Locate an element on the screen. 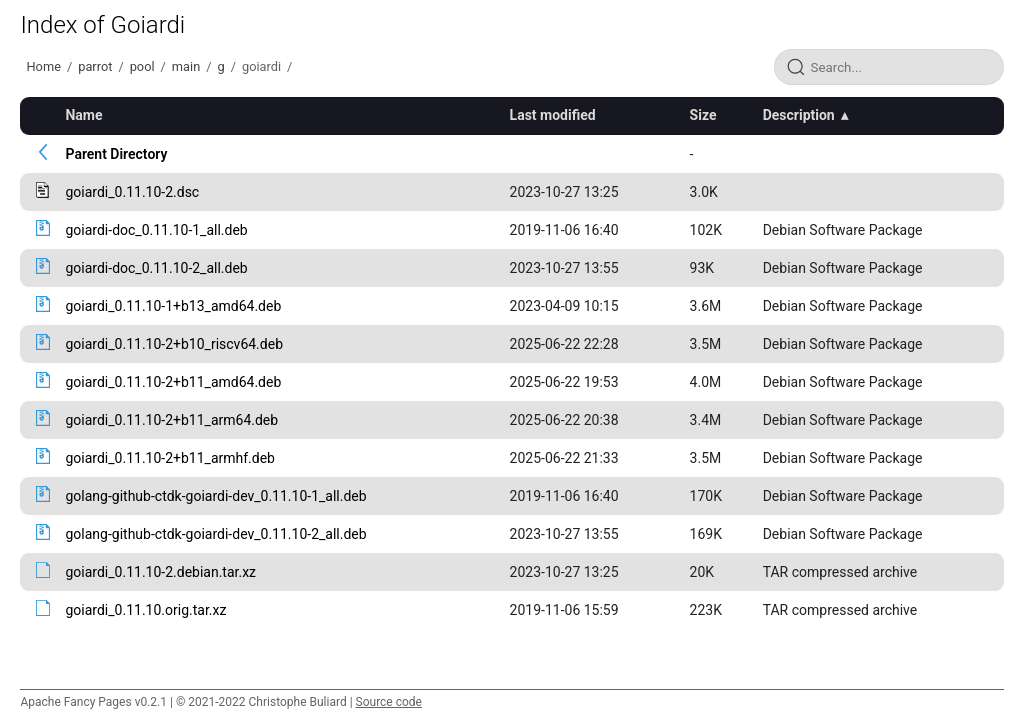 This screenshot has height=720, width=1024. goiardi_0.11.10-2+b10_riscv64.deb is located at coordinates (174, 344).